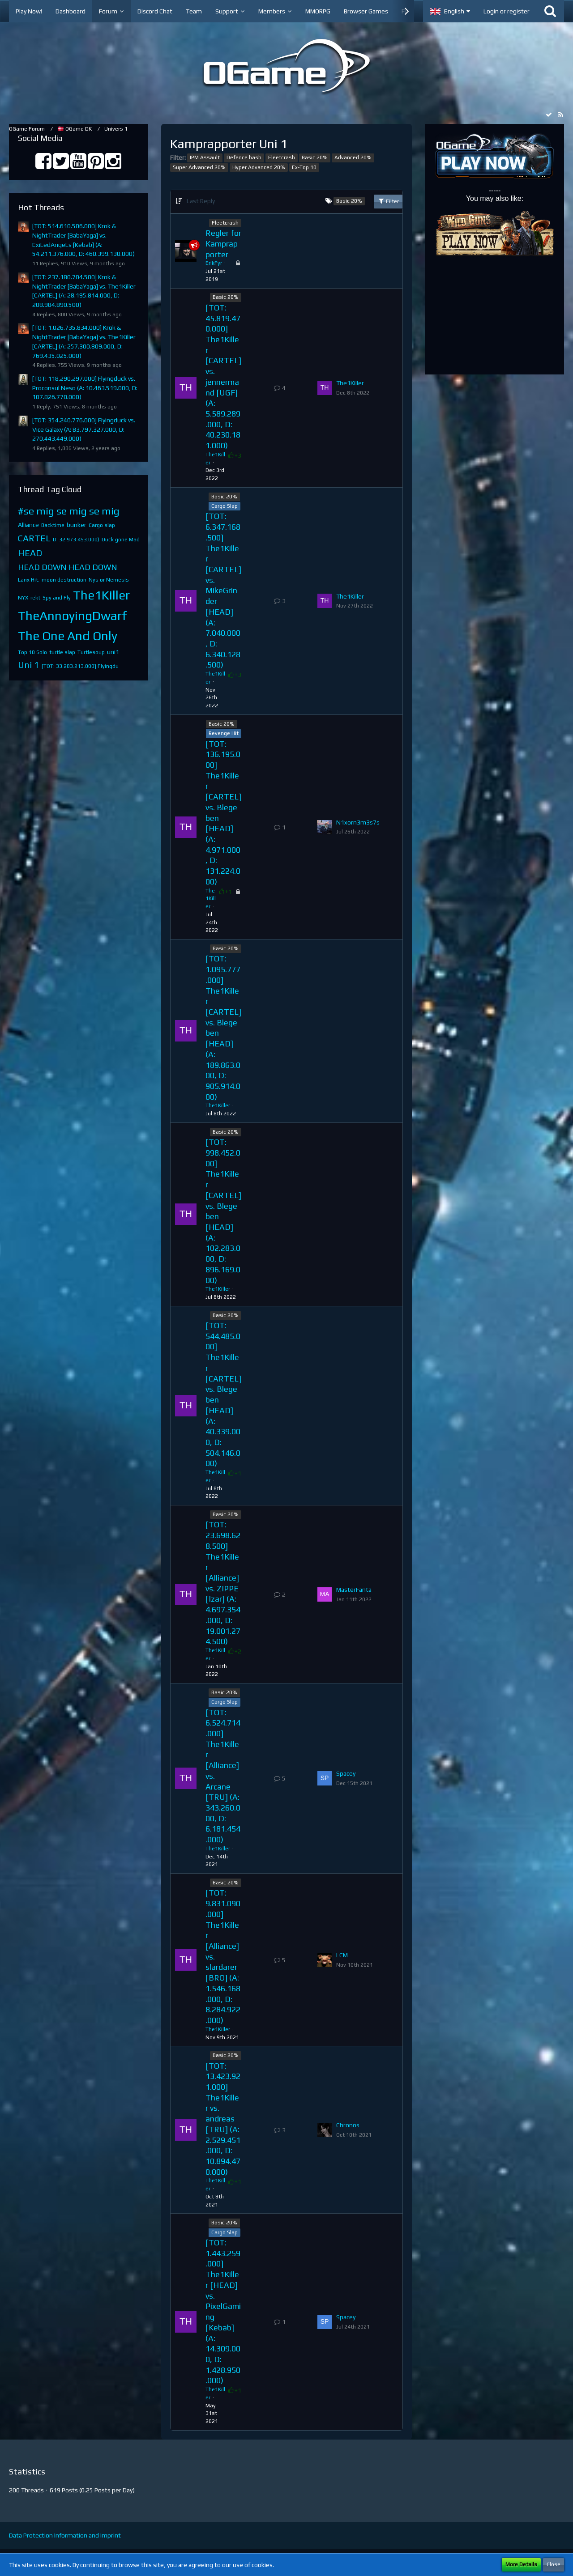 The width and height of the screenshot is (573, 2576). I want to click on Close, so click(553, 2564).